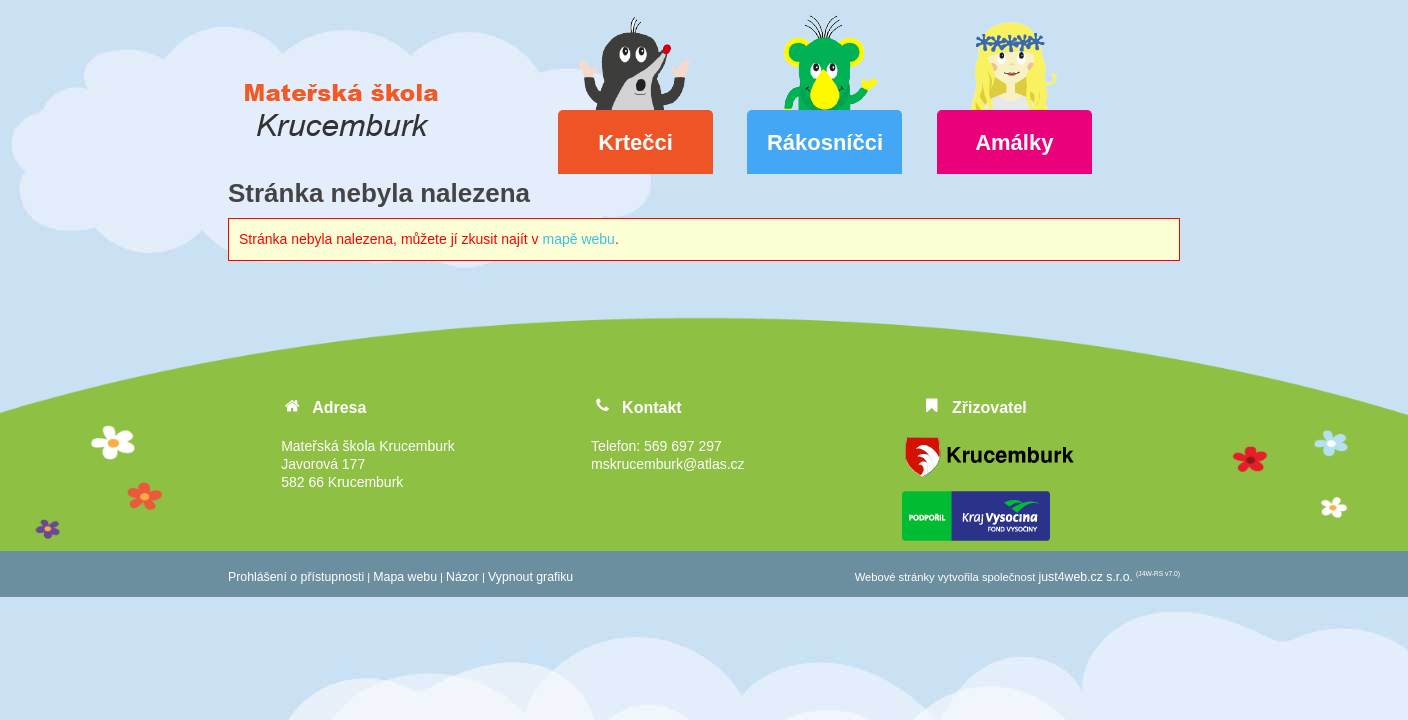 The image size is (1408, 720). What do you see at coordinates (683, 446) in the screenshot?
I see `569 697 297` at bounding box center [683, 446].